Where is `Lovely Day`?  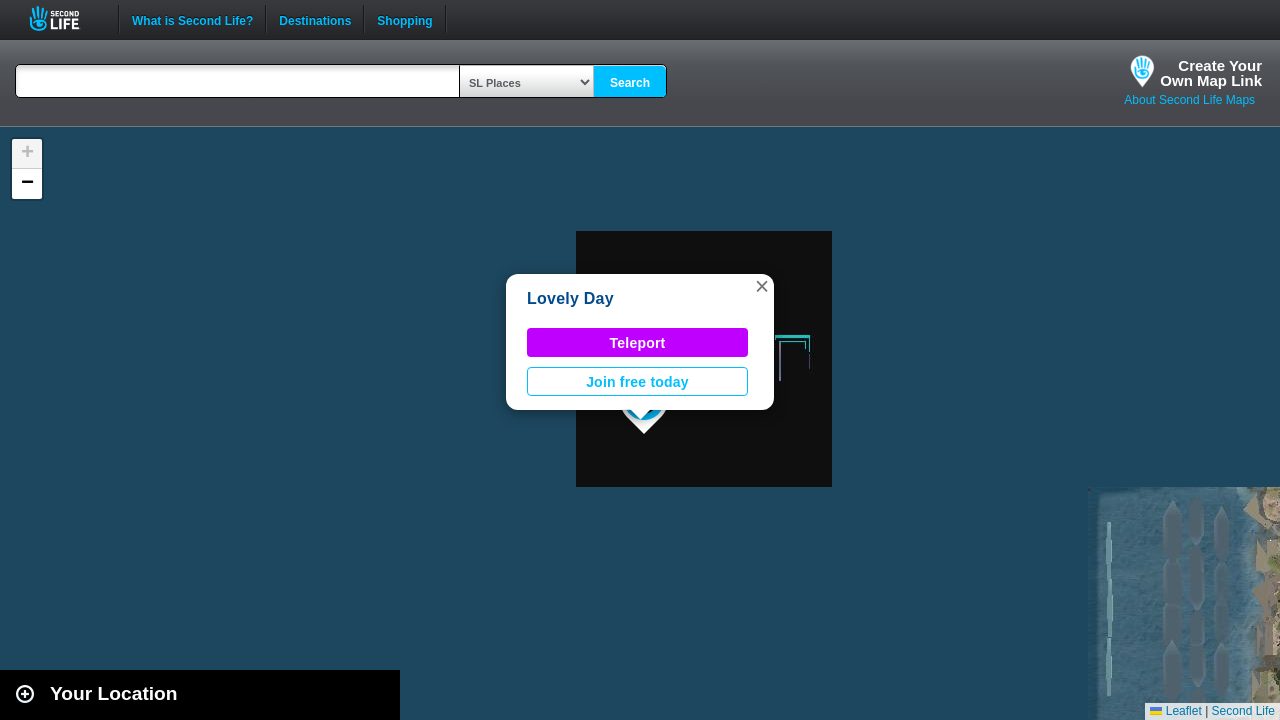
Lovely Day is located at coordinates (570, 298).